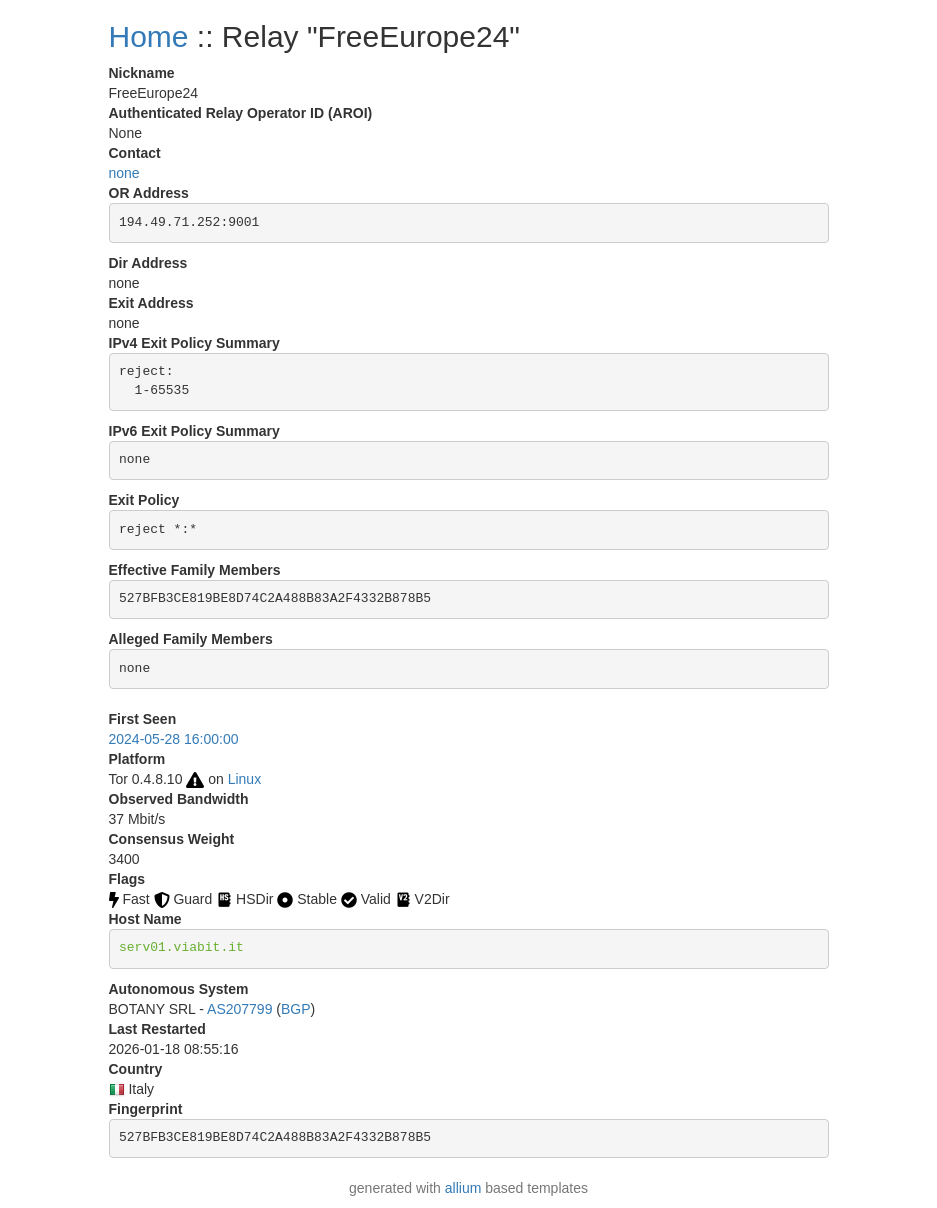 This screenshot has width=937, height=1208. I want to click on BGP, so click(296, 1009).